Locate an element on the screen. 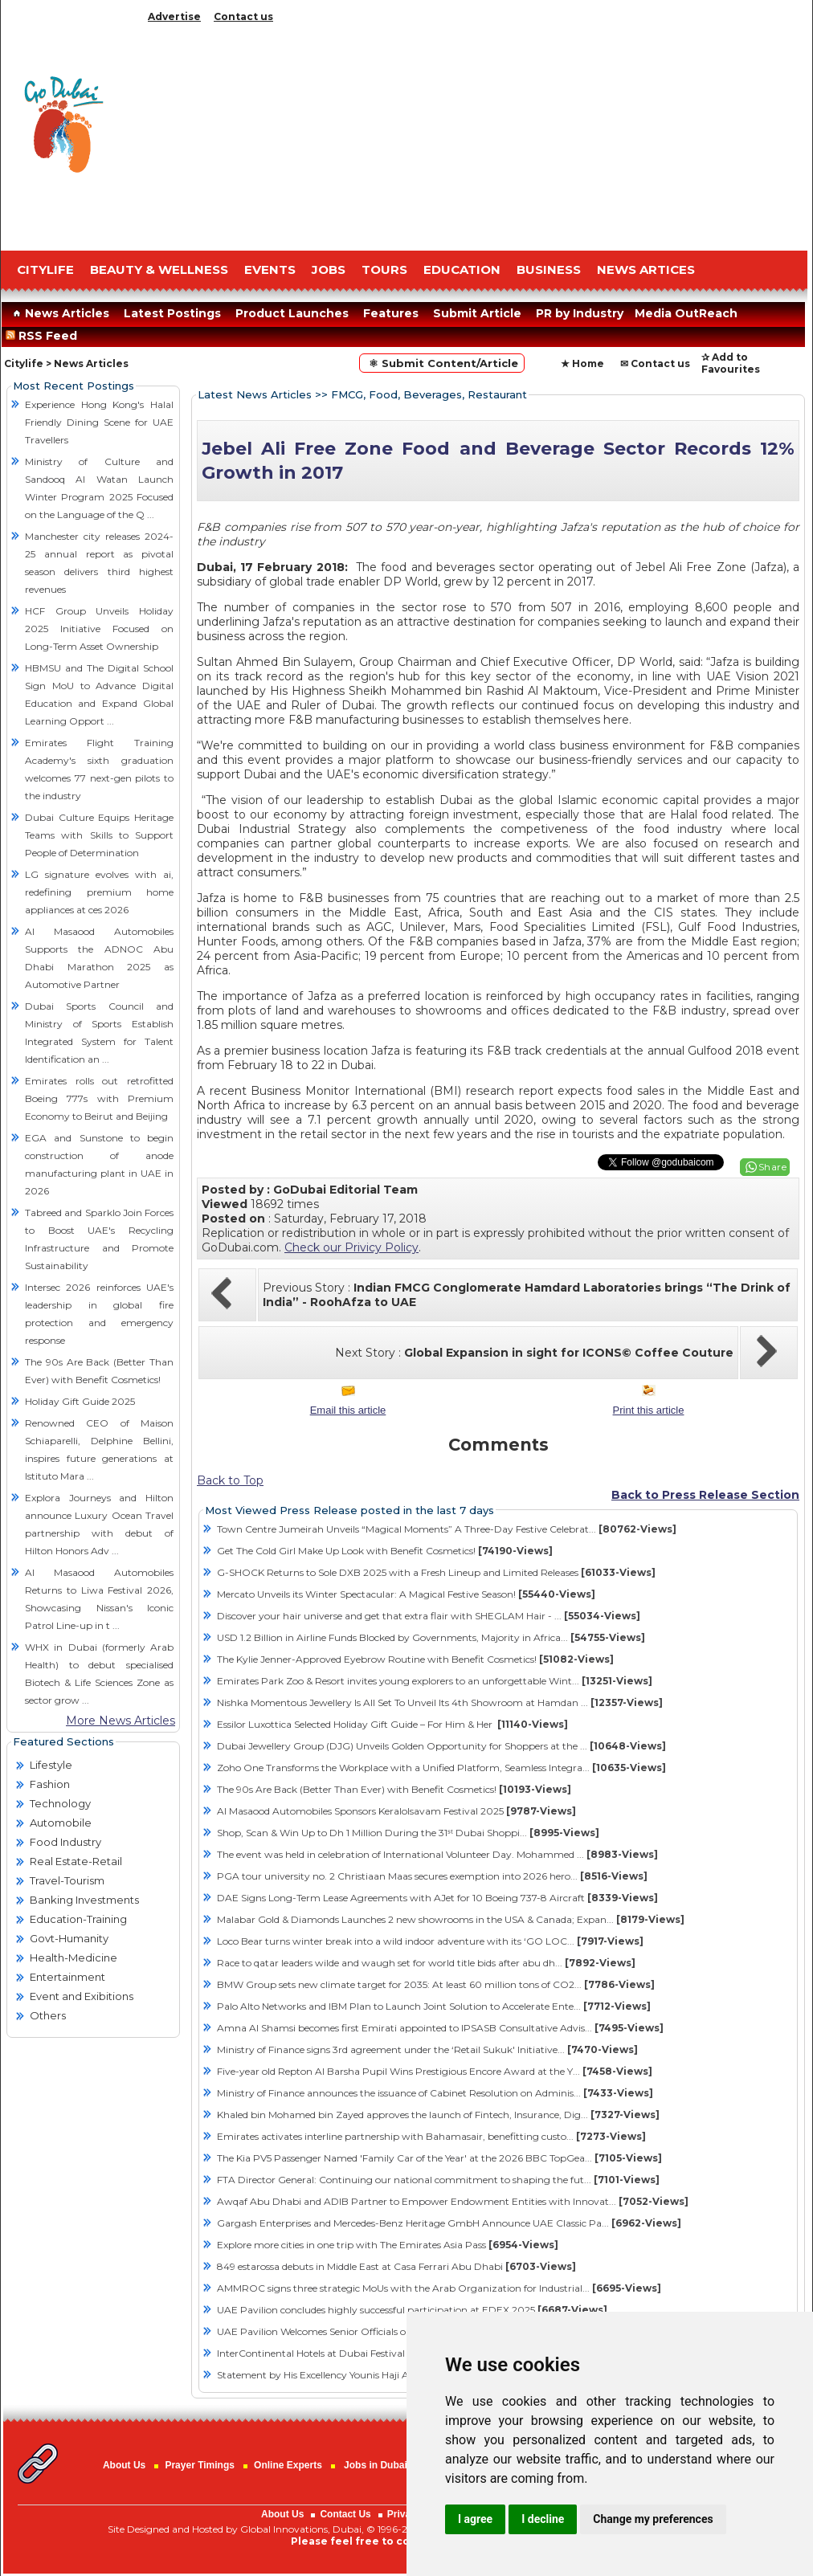 Image resolution: width=813 pixels, height=2576 pixels. Event and Exibitions is located at coordinates (81, 1996).